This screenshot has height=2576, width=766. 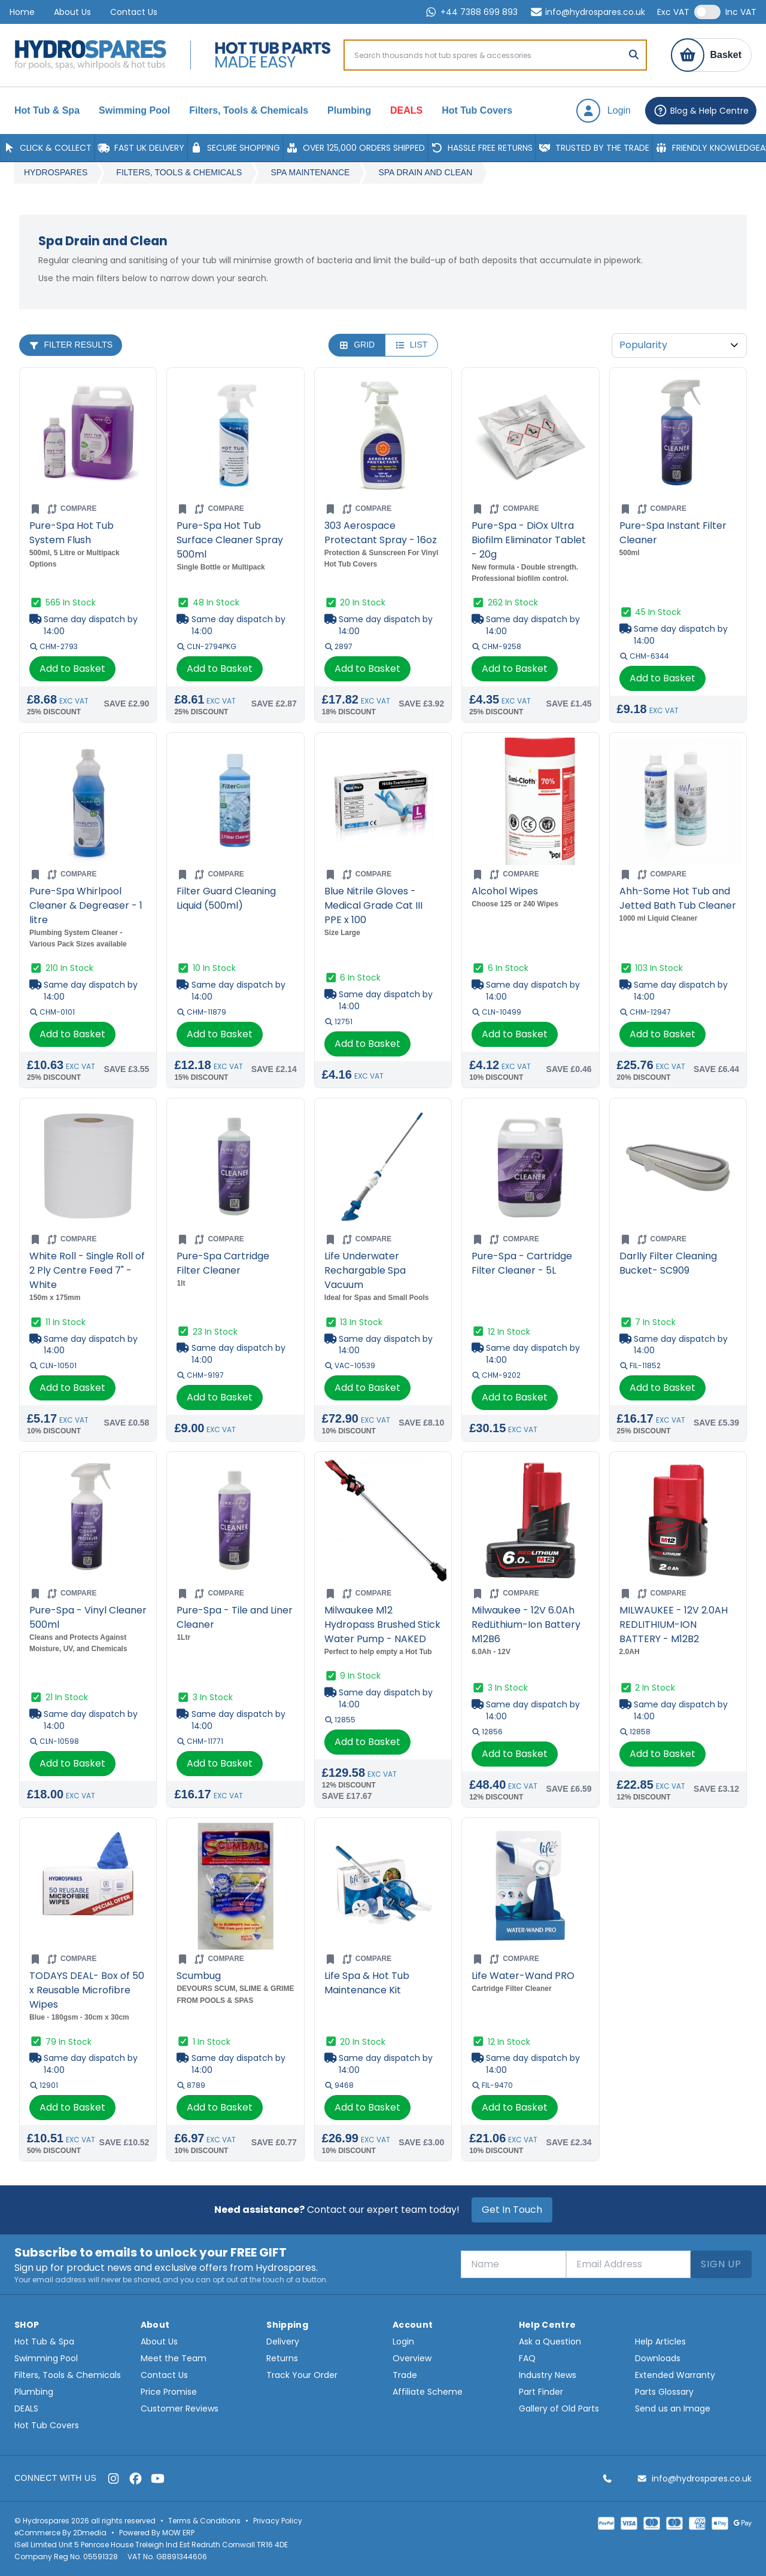 What do you see at coordinates (373, 905) in the screenshot?
I see `Blue Nitrile Gloves - Medical Grade Cat III PPE x 100` at bounding box center [373, 905].